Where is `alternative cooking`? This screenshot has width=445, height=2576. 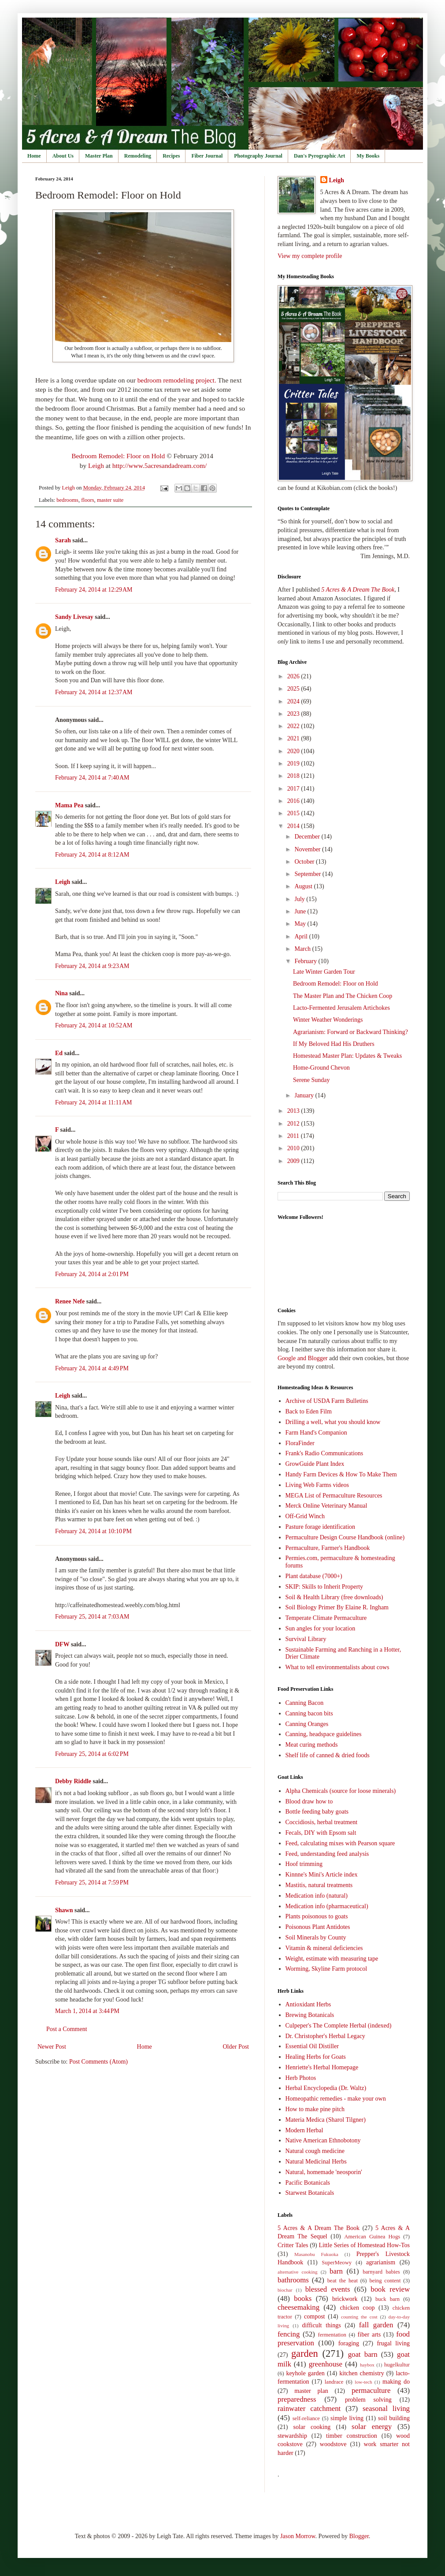
alternative cooking is located at coordinates (298, 2271).